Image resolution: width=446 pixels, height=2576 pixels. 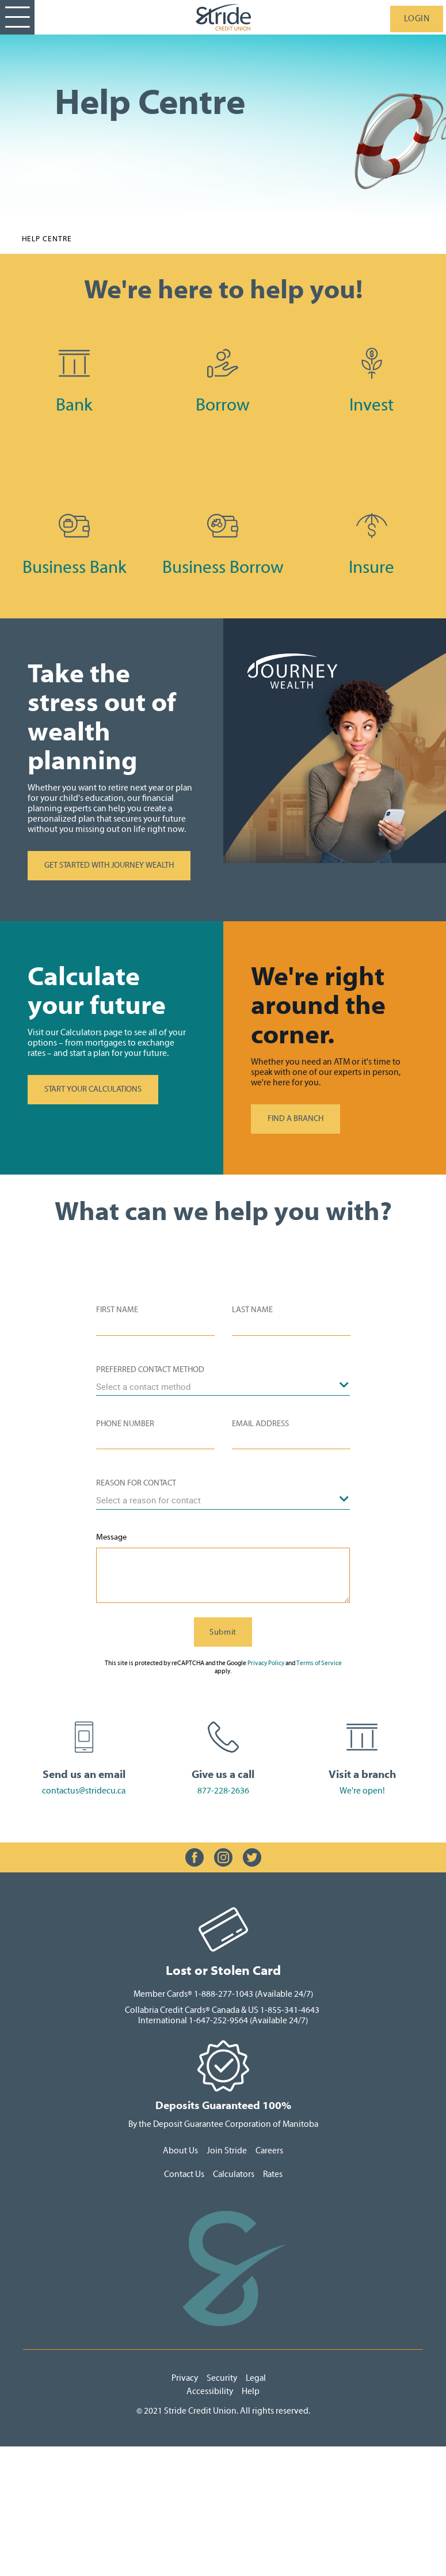 What do you see at coordinates (74, 567) in the screenshot?
I see `Business Bank` at bounding box center [74, 567].